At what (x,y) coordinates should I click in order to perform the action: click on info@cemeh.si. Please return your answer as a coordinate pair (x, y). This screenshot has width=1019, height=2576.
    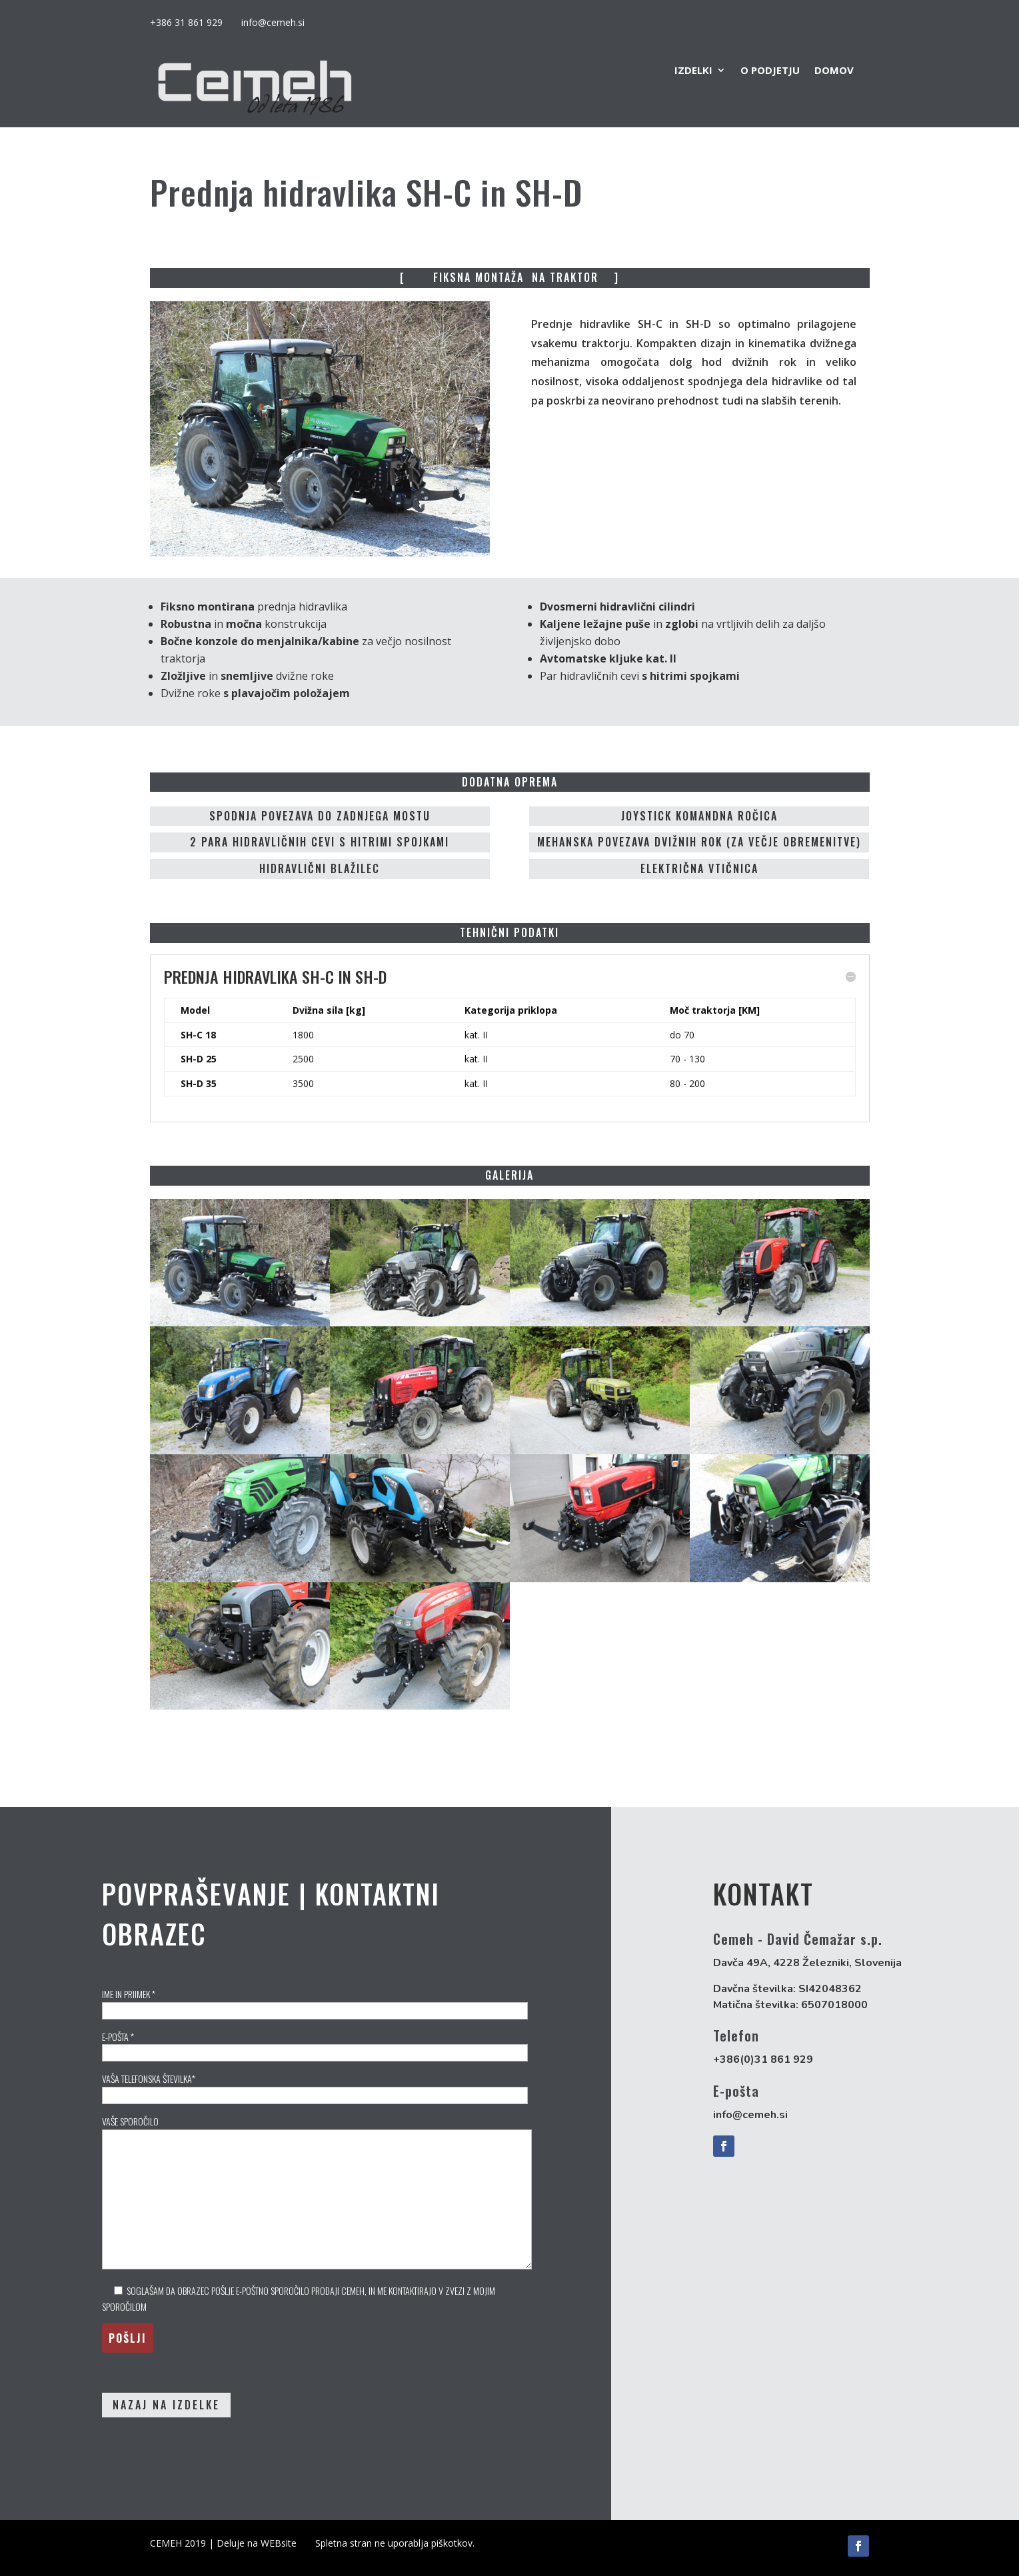
    Looking at the image, I should click on (273, 22).